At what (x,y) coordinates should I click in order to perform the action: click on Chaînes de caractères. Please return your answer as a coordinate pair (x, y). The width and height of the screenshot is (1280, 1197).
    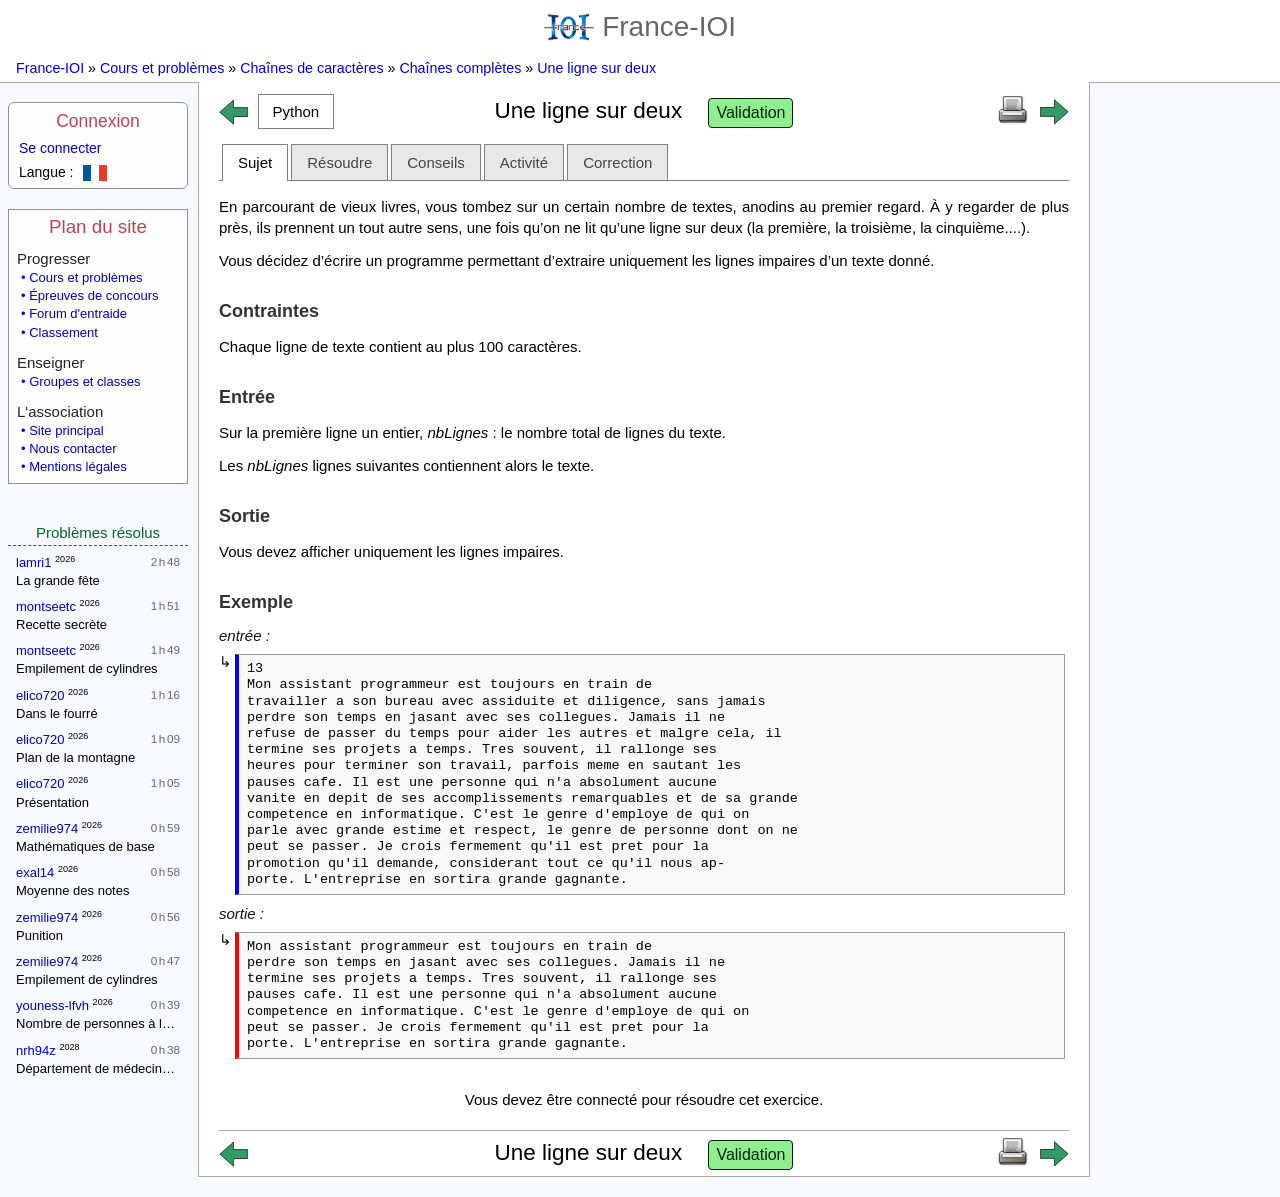
    Looking at the image, I should click on (311, 68).